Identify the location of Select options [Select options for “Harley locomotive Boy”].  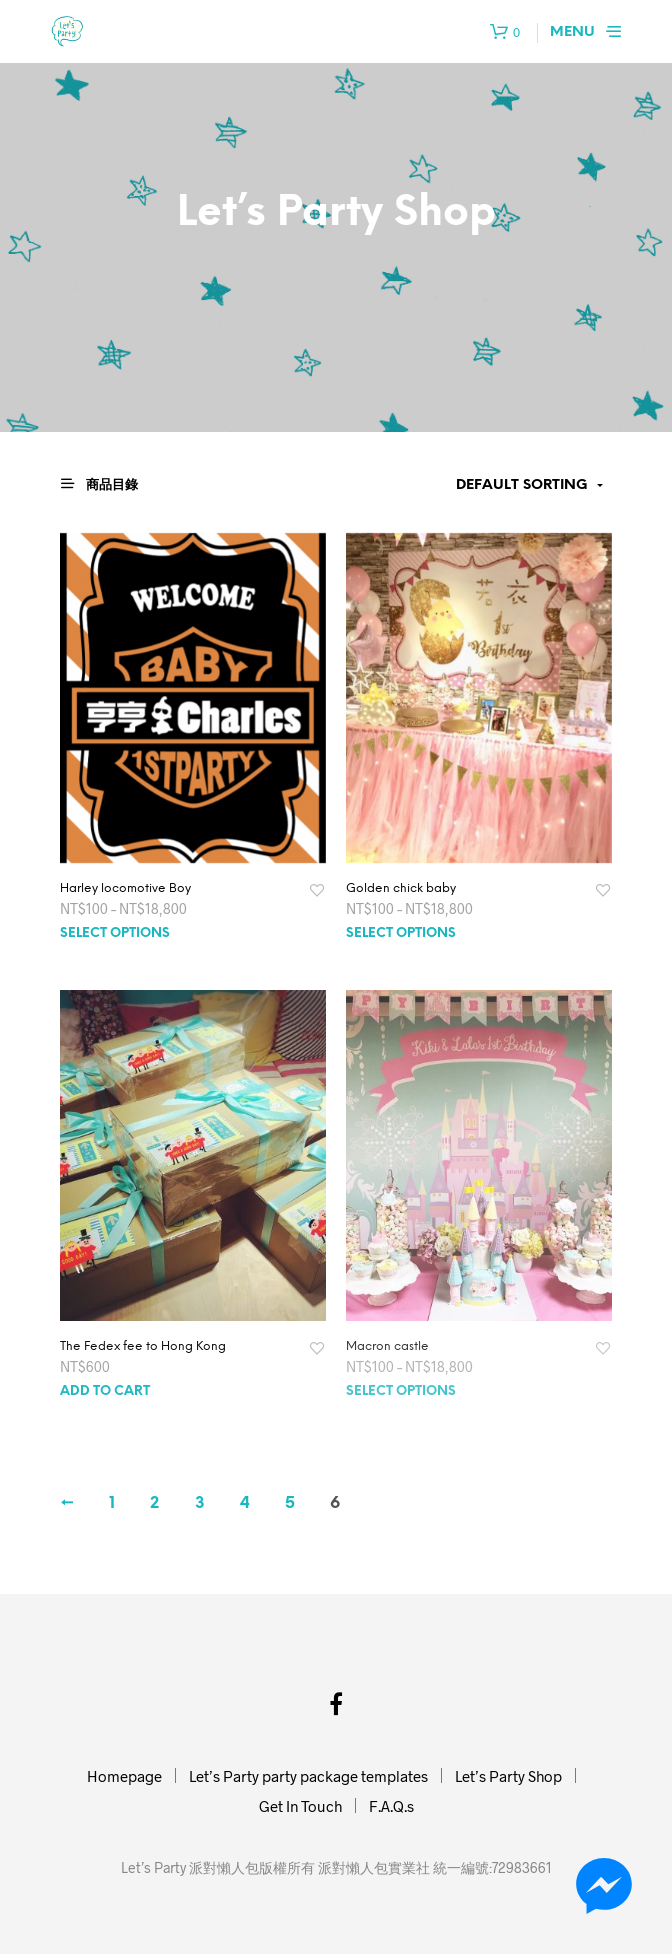
(115, 933).